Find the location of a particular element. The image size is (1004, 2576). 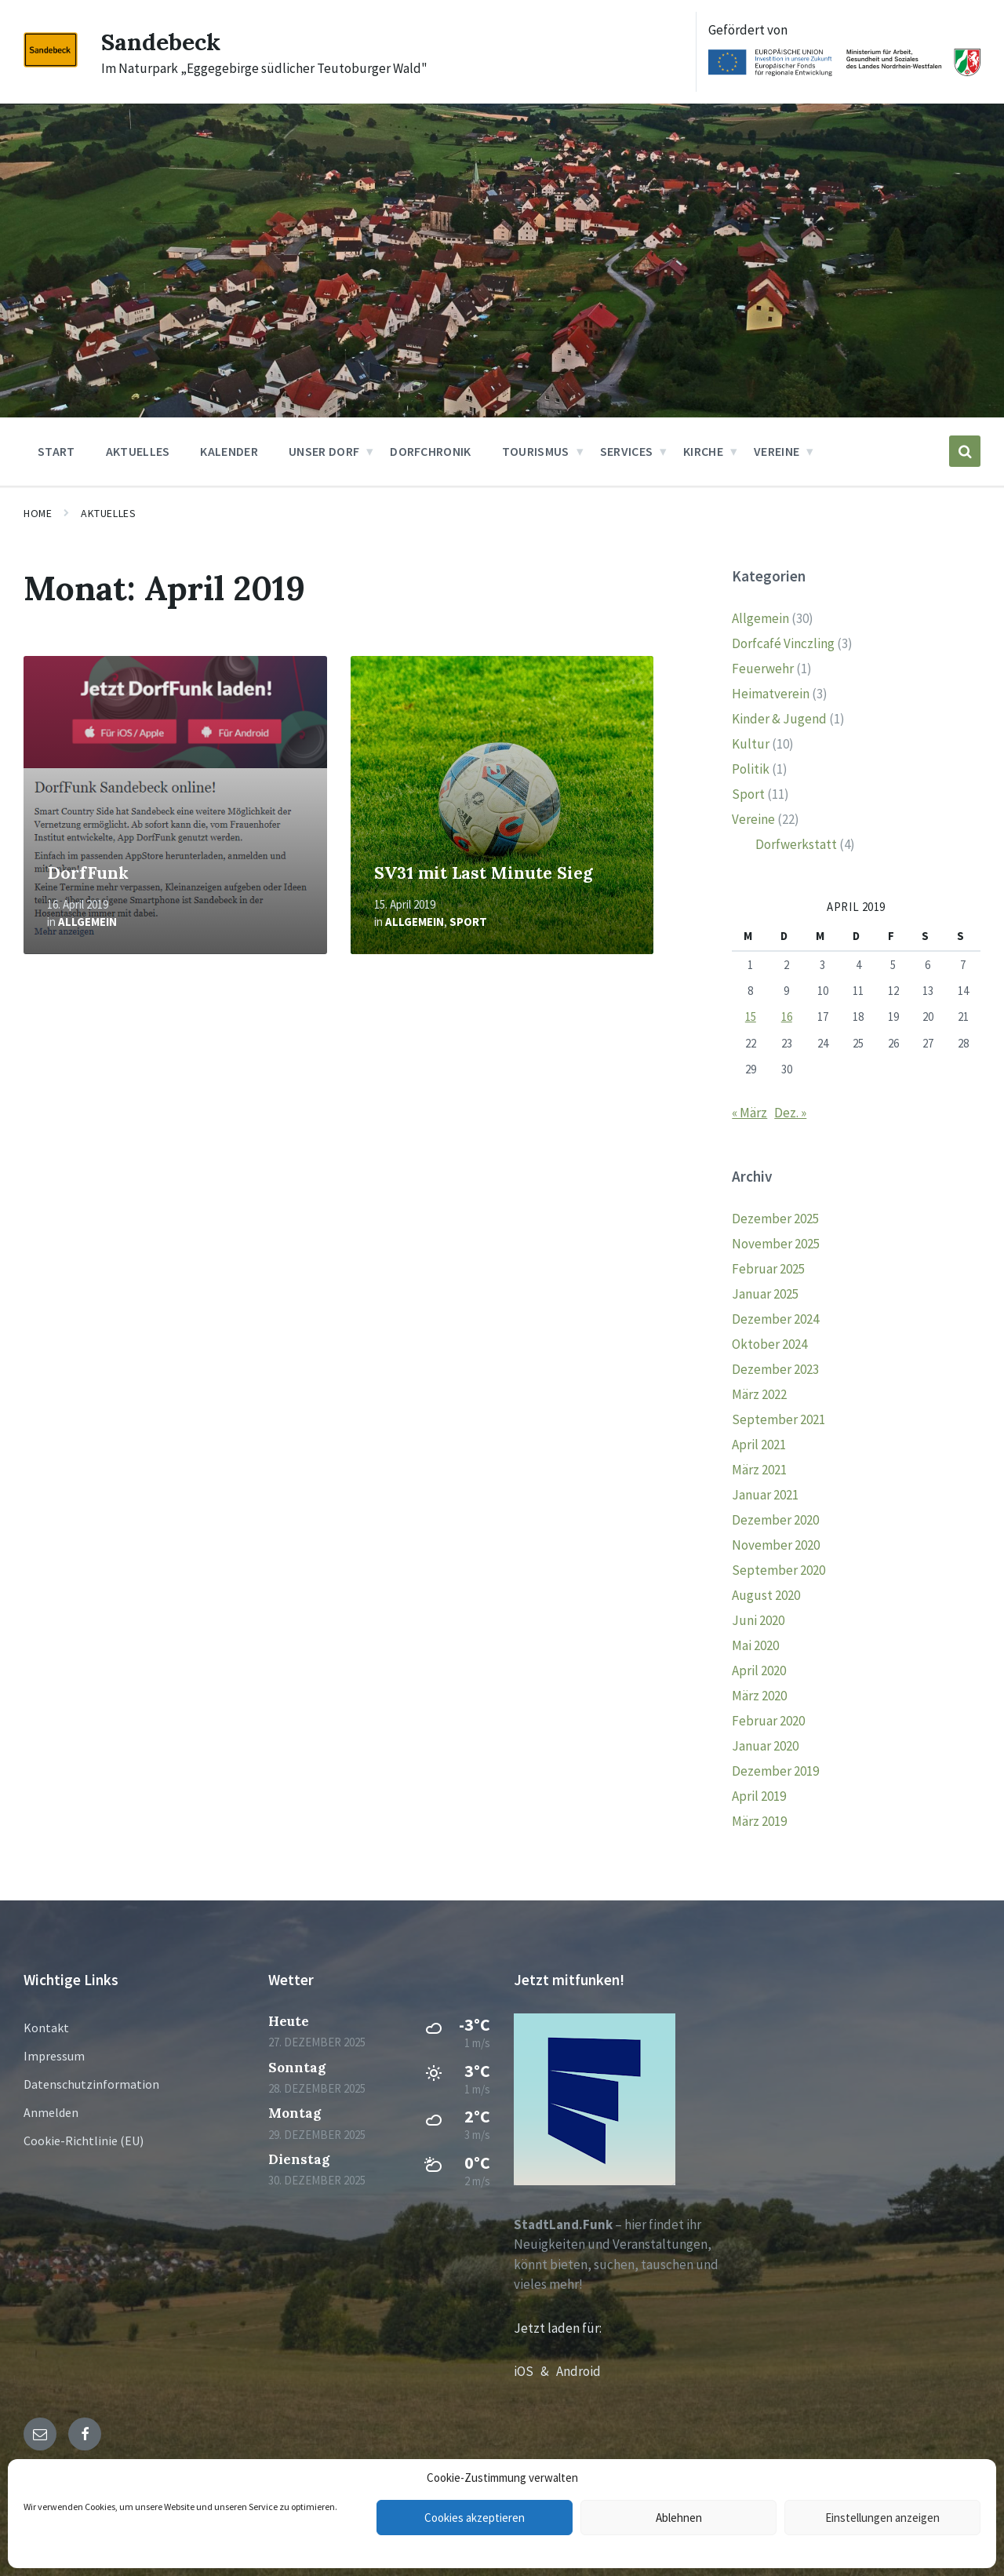

Februar 2020 is located at coordinates (768, 1720).